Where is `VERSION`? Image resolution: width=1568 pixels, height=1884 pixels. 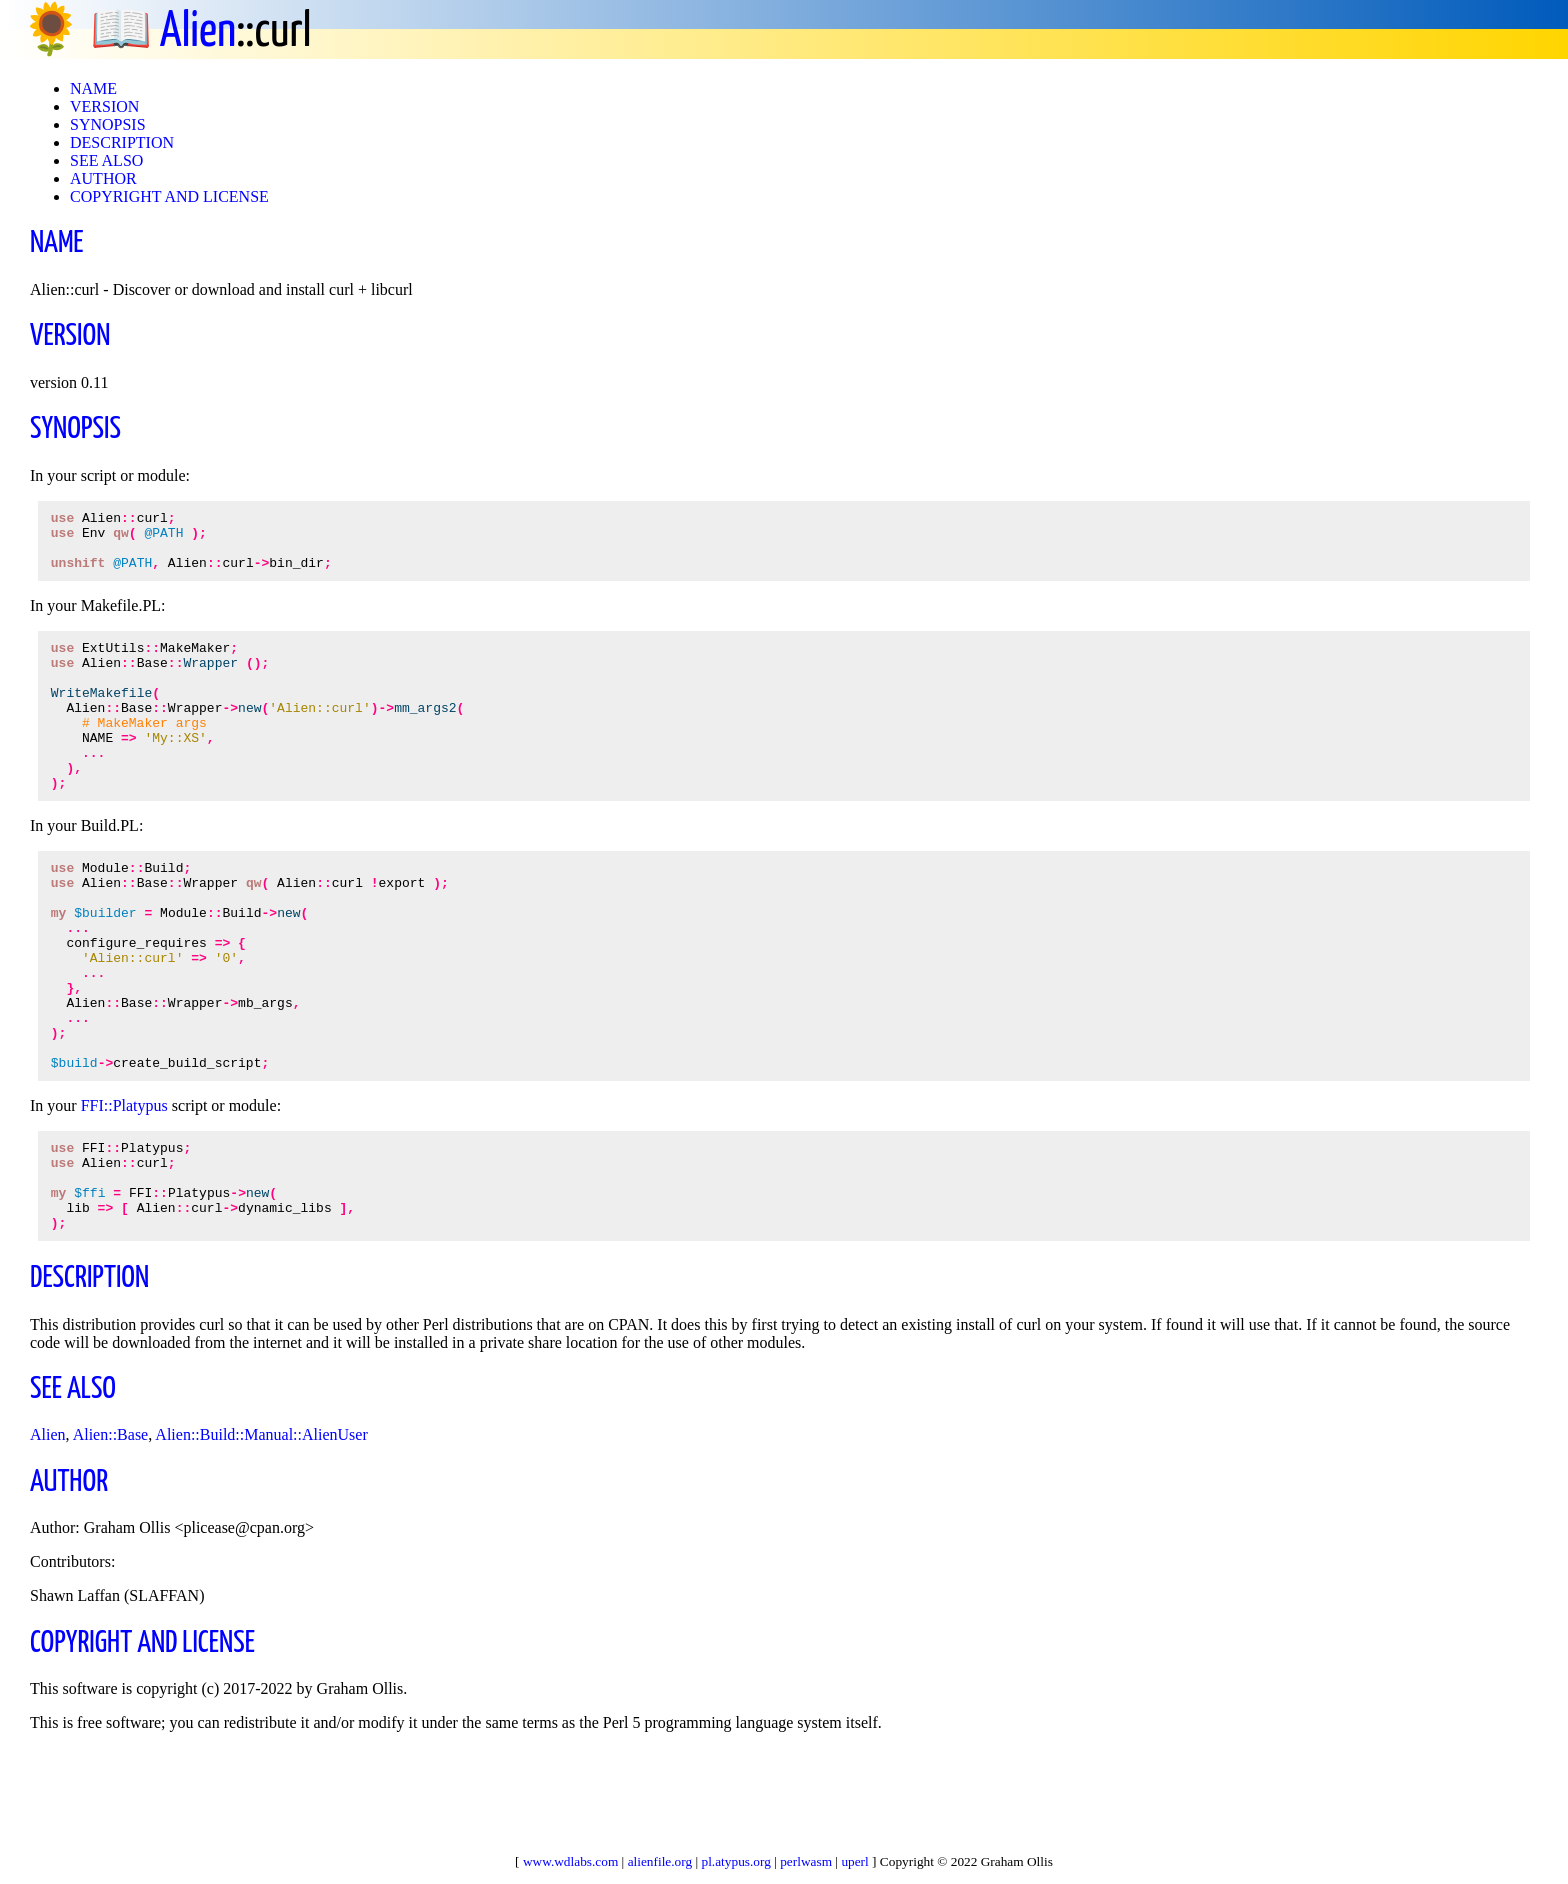 VERSION is located at coordinates (104, 106).